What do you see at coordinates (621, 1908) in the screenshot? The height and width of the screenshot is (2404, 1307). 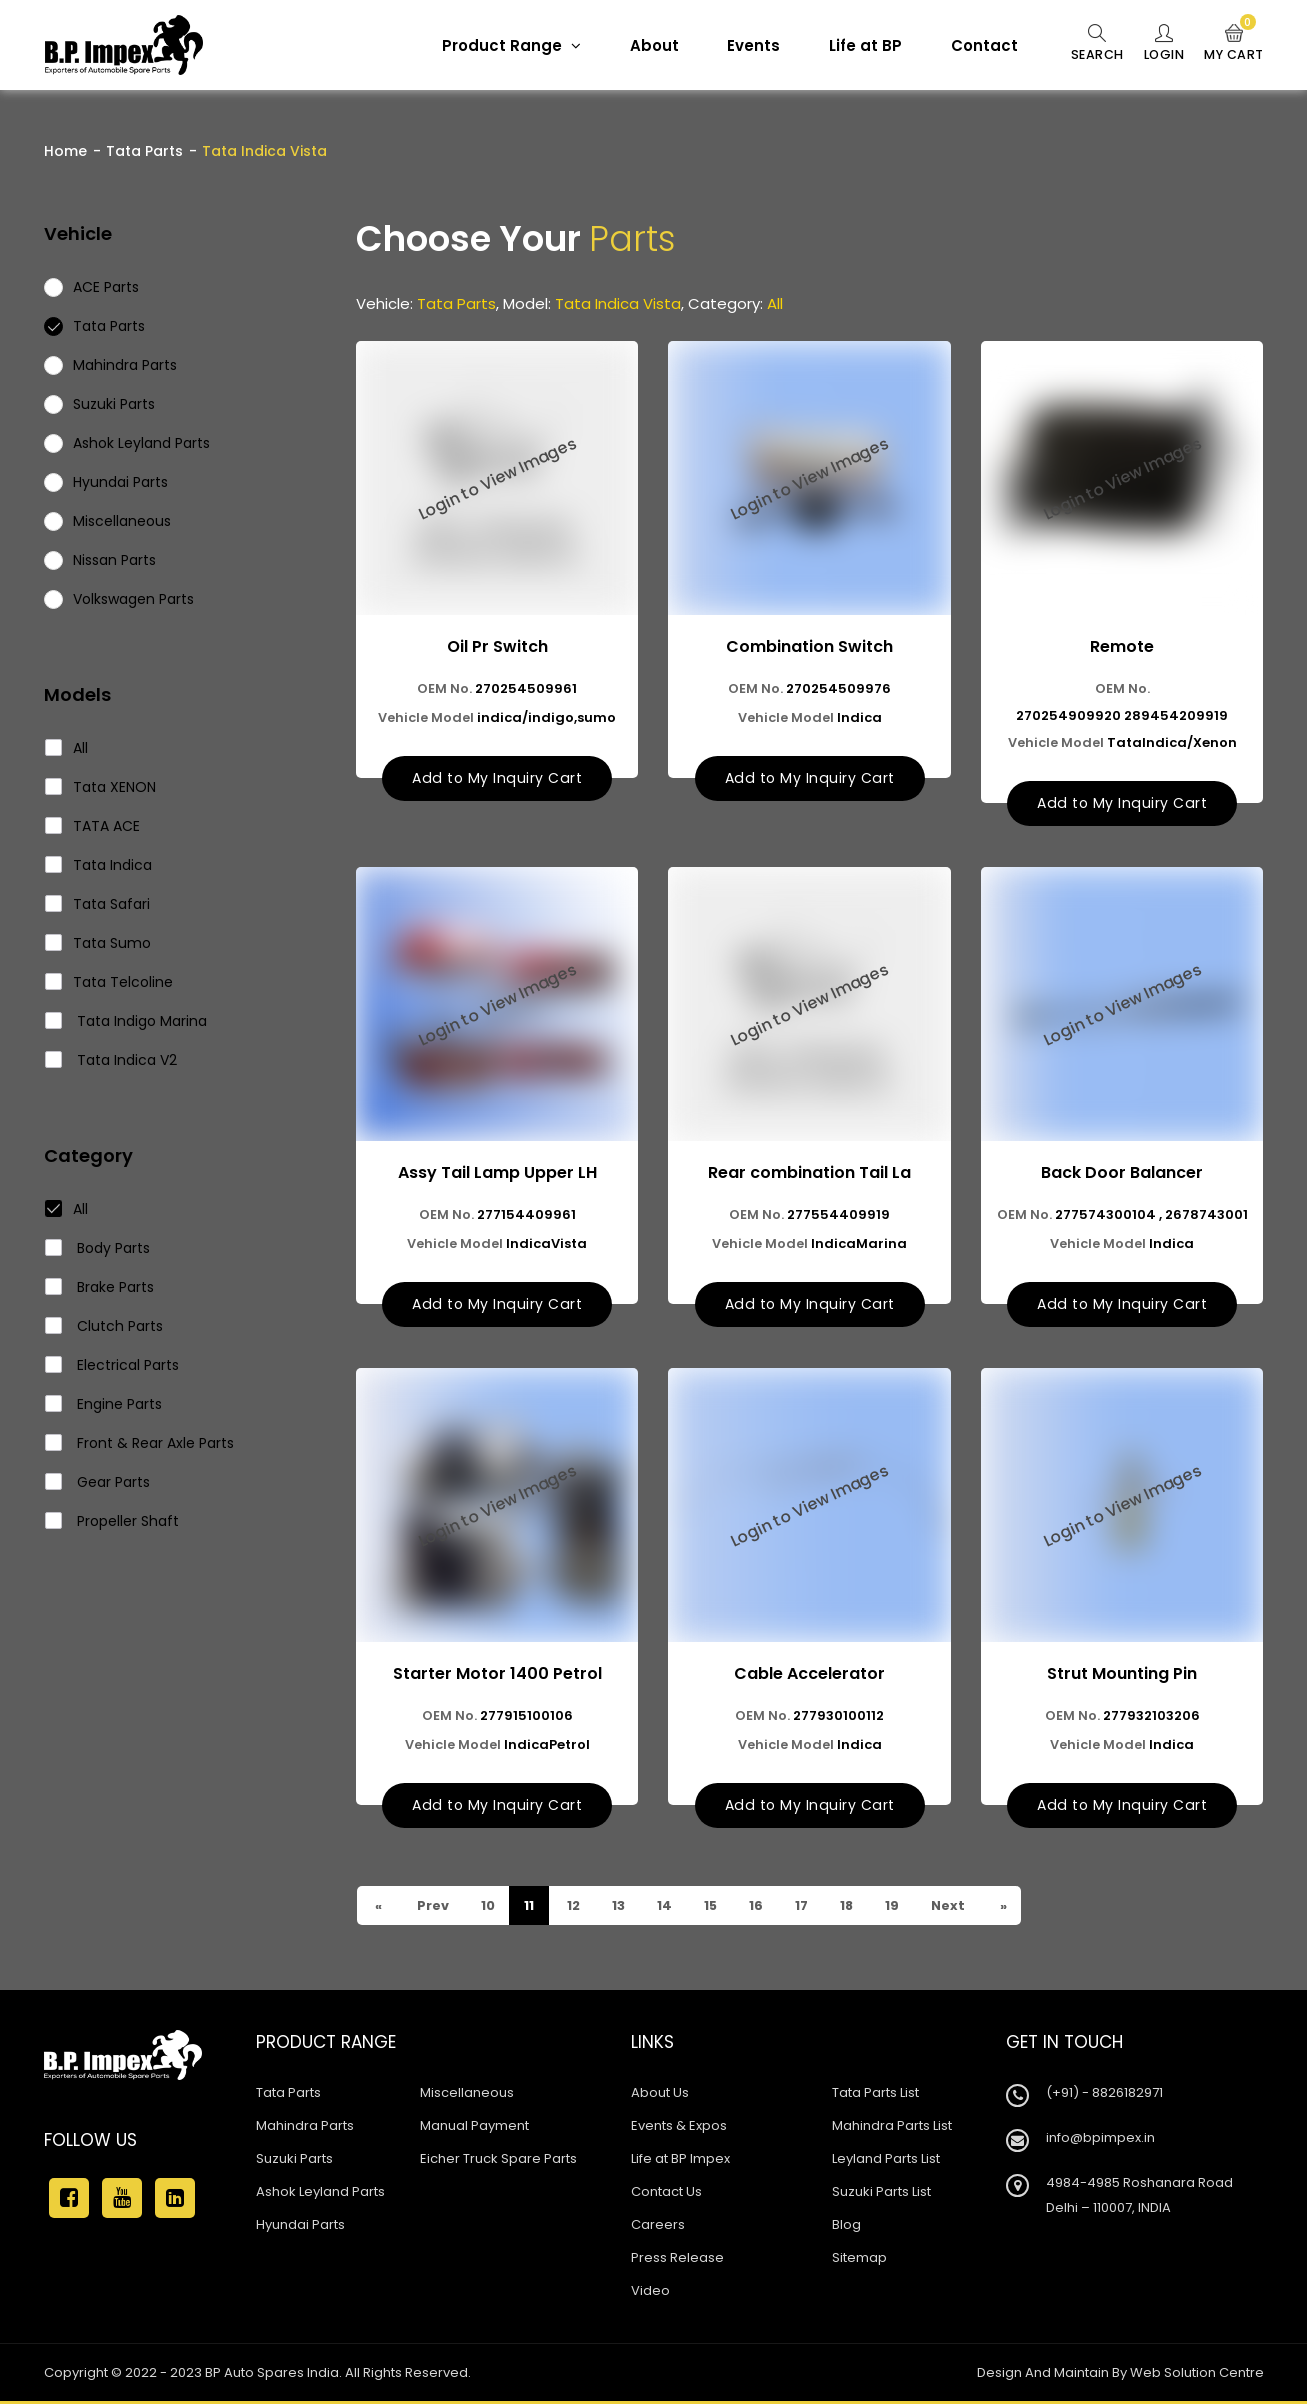 I see `13` at bounding box center [621, 1908].